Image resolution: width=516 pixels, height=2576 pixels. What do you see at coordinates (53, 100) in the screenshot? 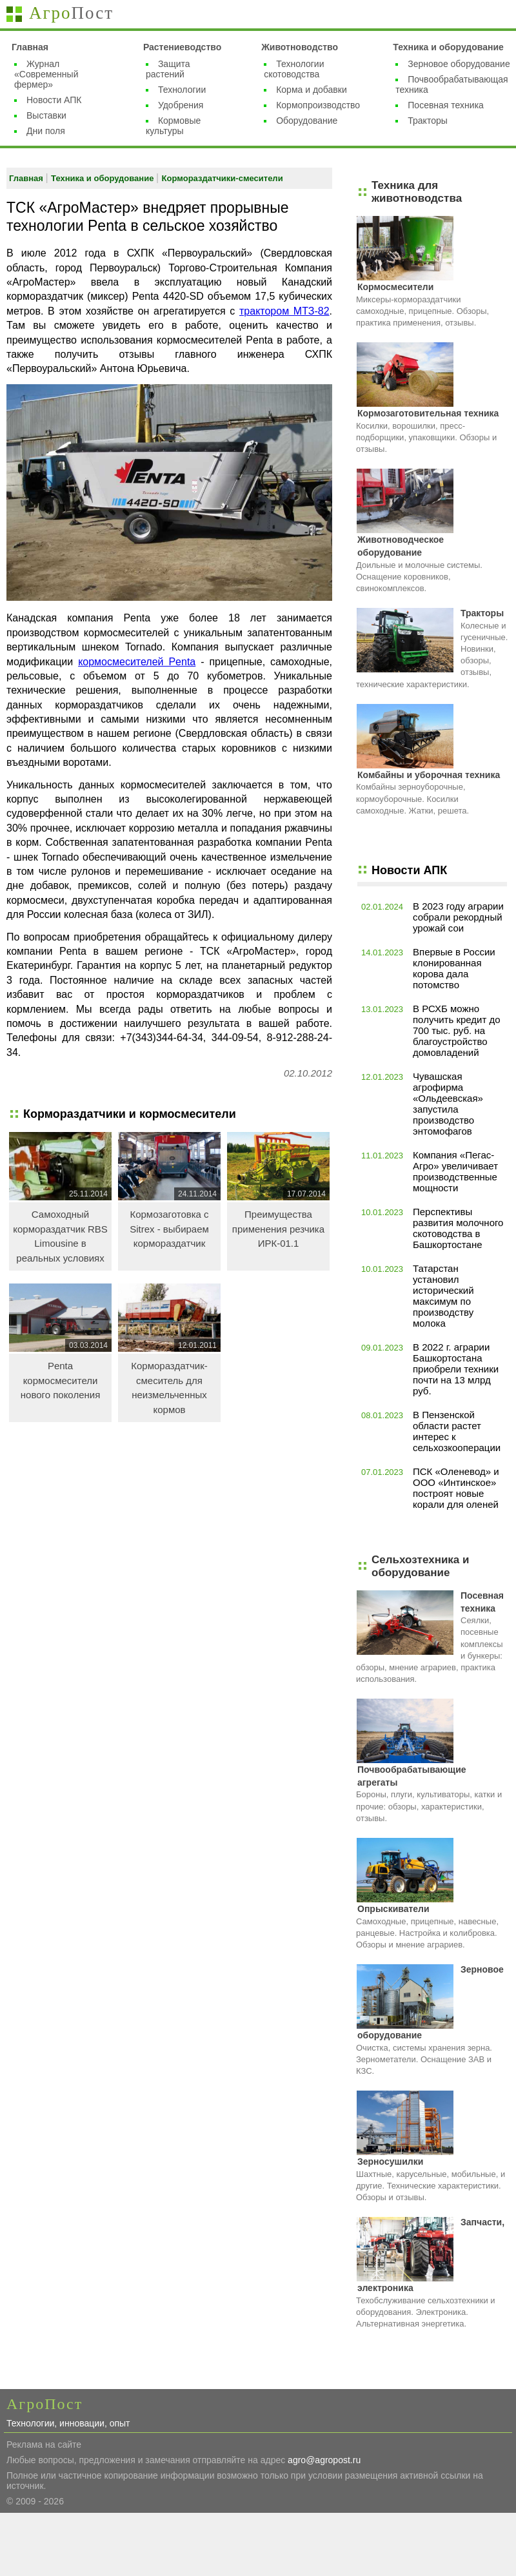
I see `Новости АПК` at bounding box center [53, 100].